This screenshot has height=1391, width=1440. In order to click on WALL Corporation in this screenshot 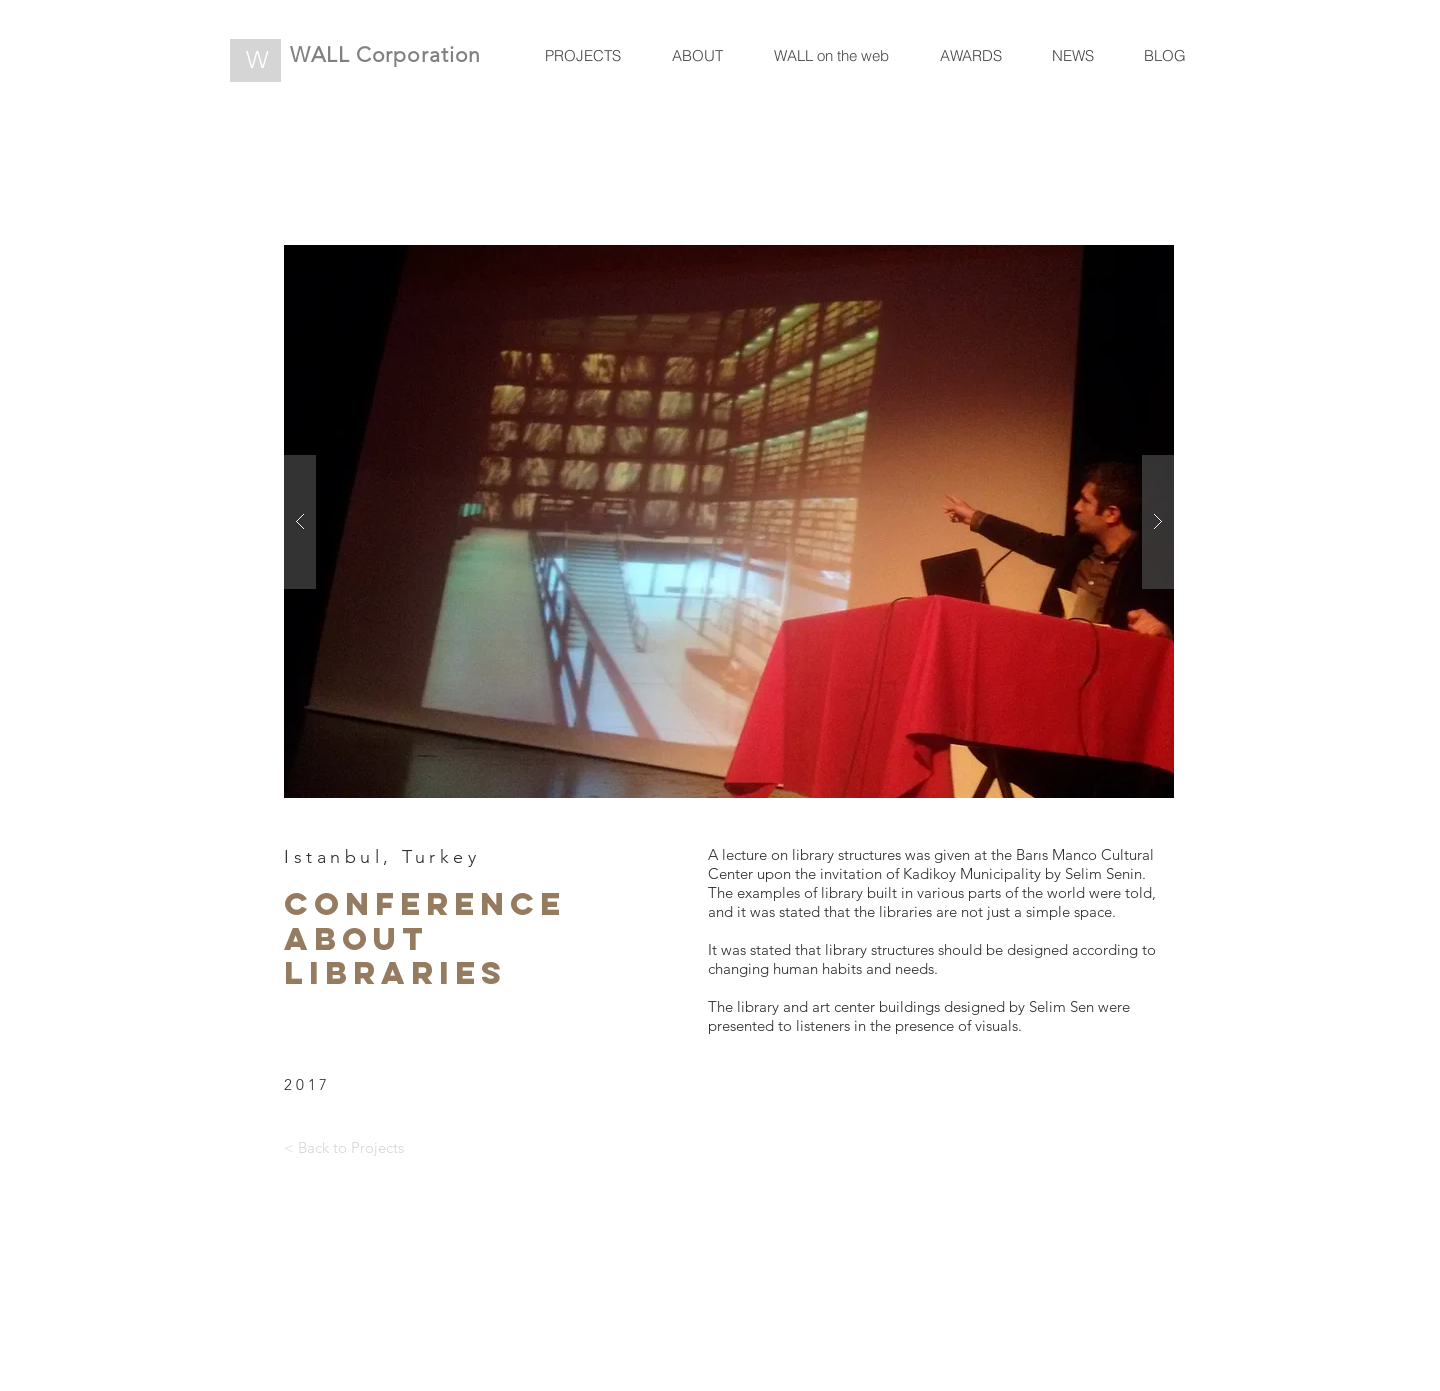, I will do `click(385, 54)`.